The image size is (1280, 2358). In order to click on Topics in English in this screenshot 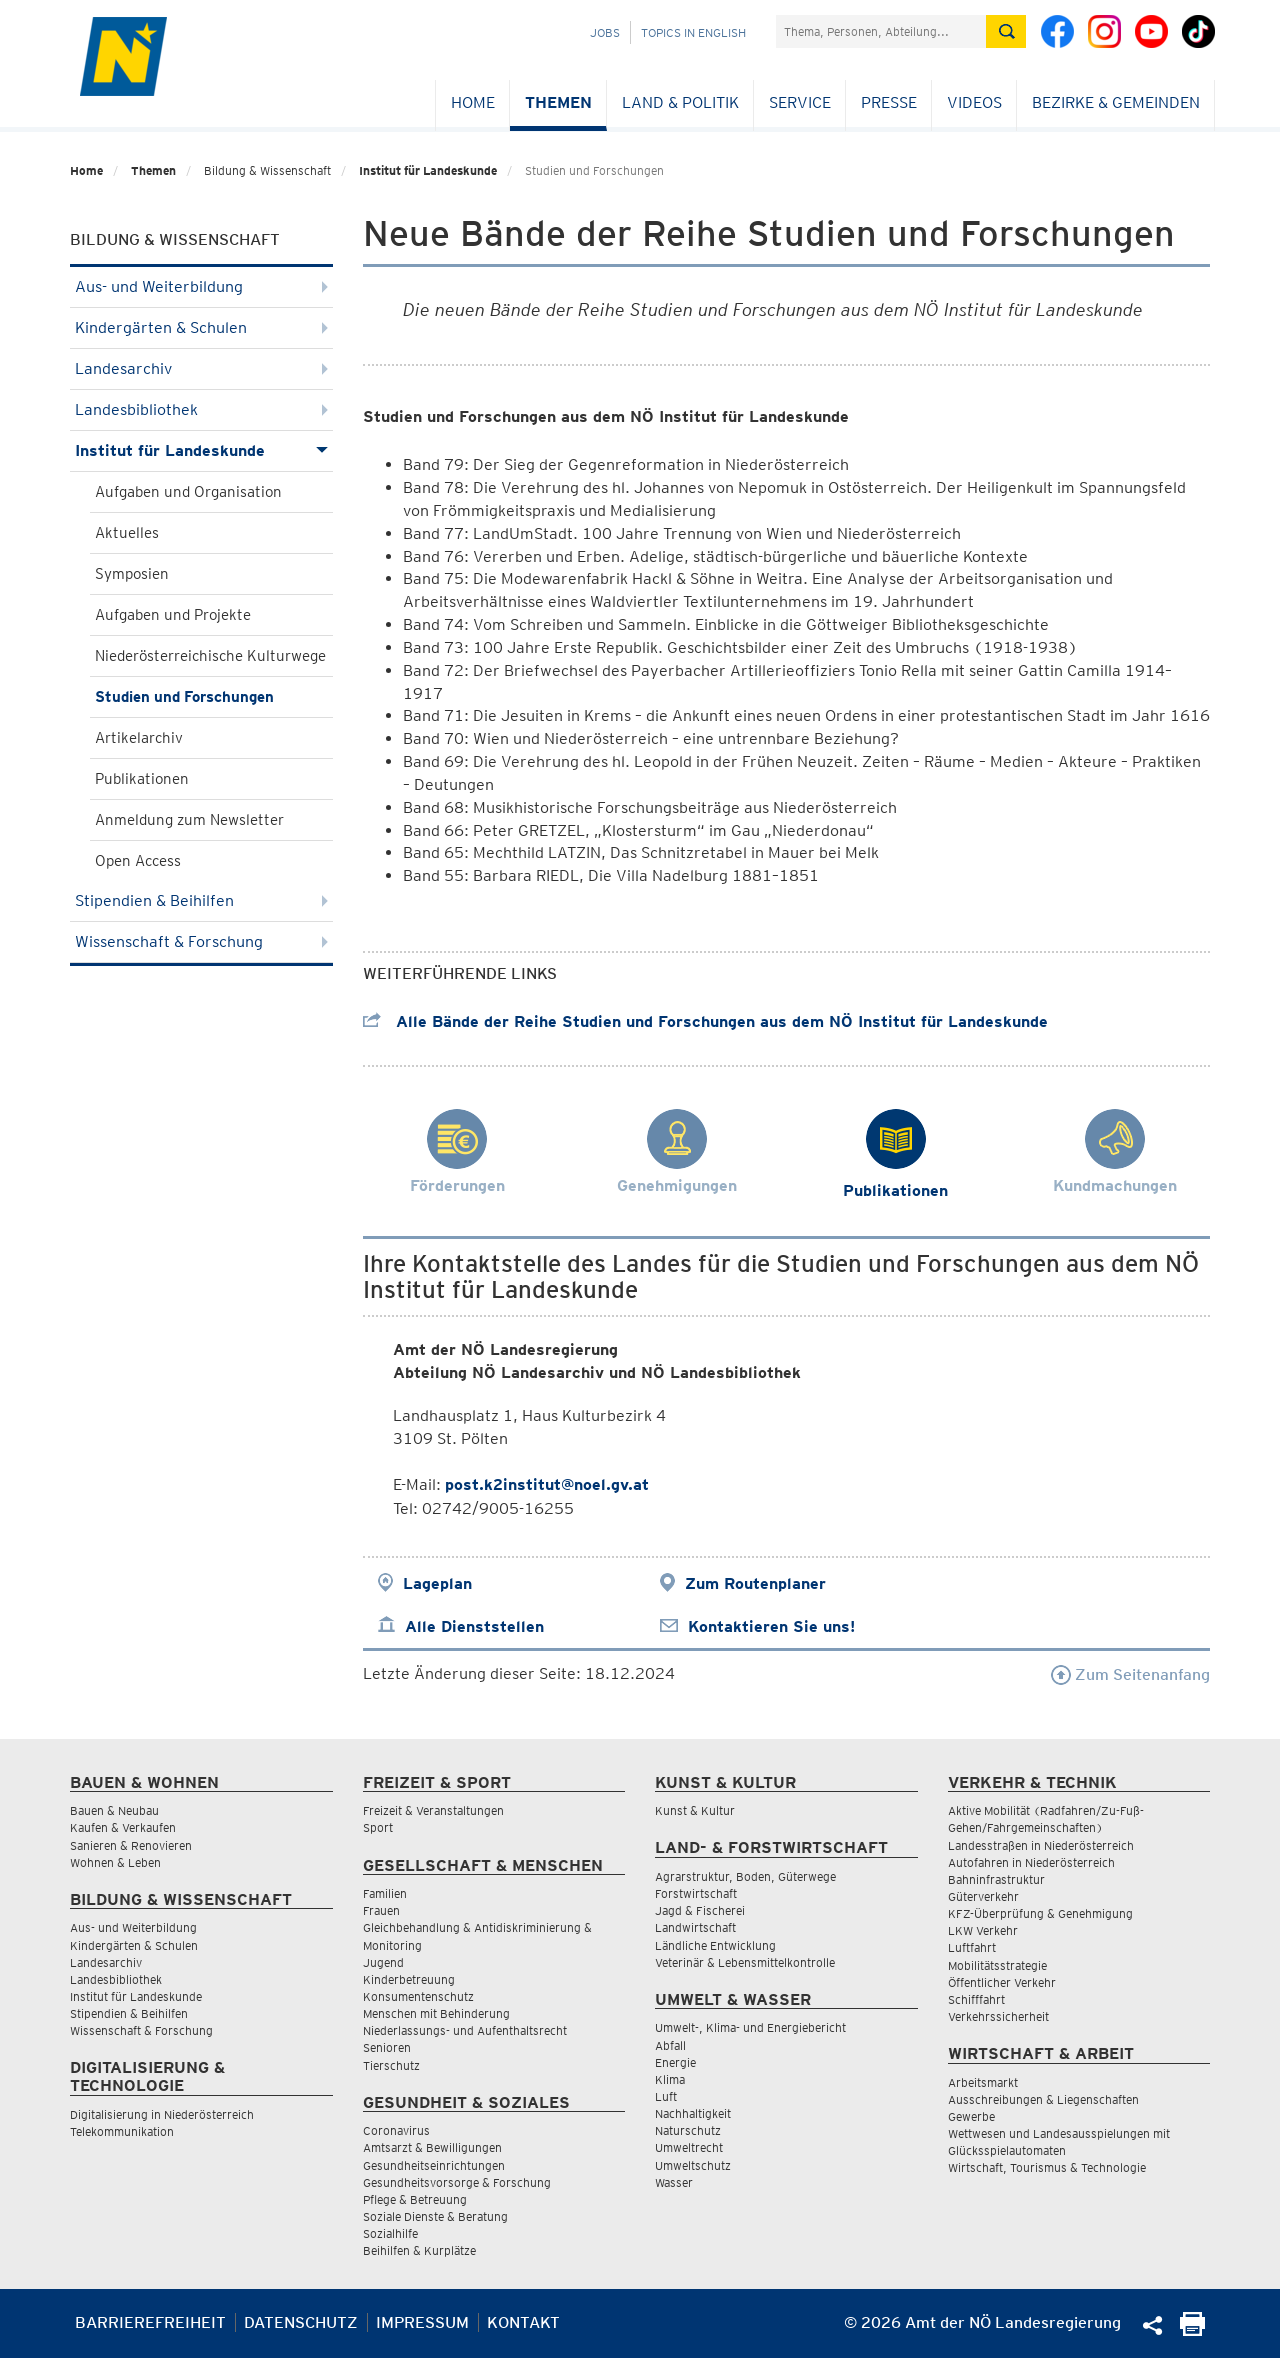, I will do `click(693, 32)`.